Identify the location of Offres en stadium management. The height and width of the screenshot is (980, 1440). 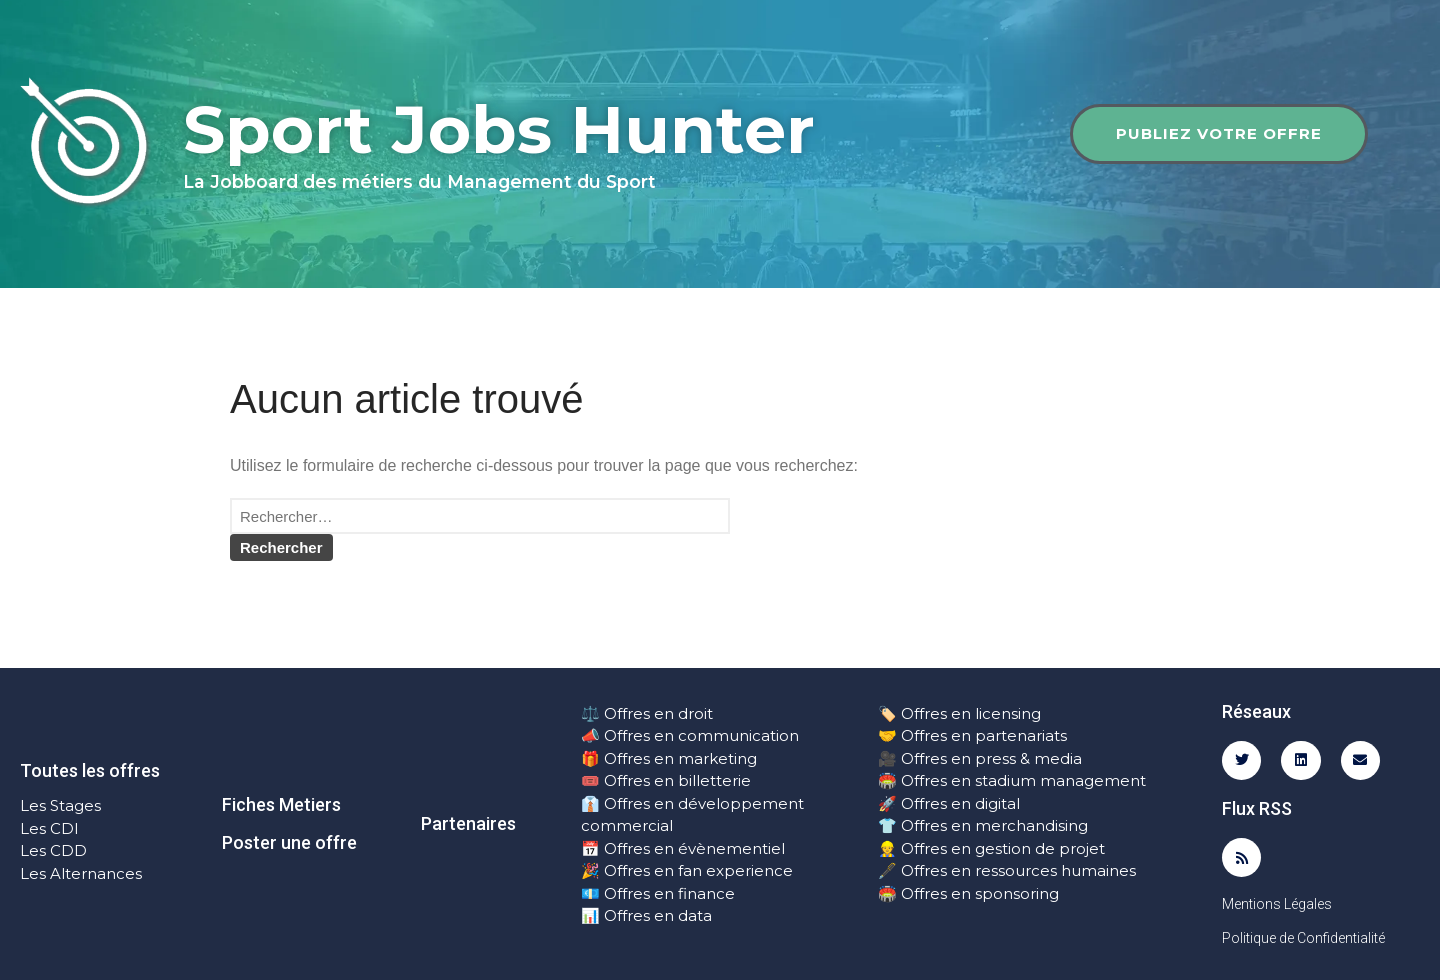
(1021, 780).